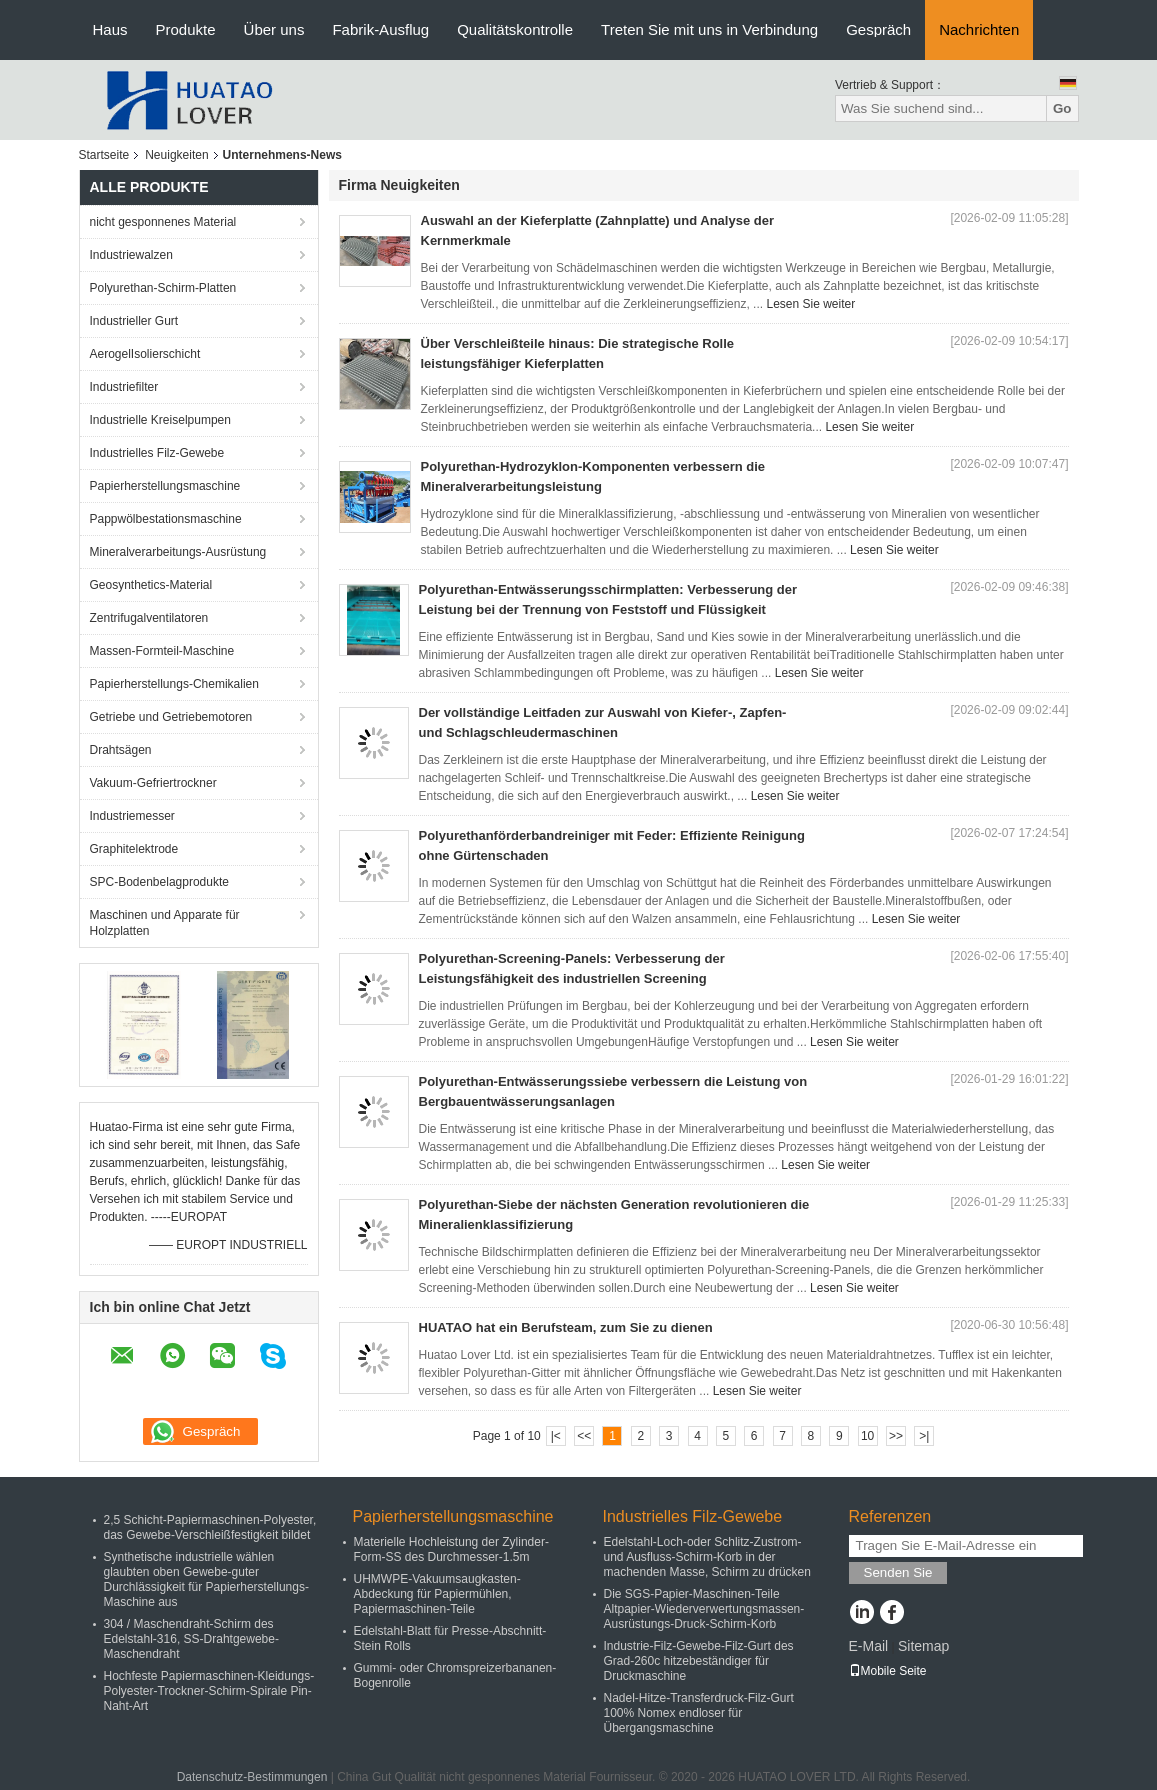 Image resolution: width=1157 pixels, height=1790 pixels. I want to click on 2,5 Schicht-Papiermaschinen-Polyester, das Gewebe-Verschleißfestigkeit bildet, so click(210, 1527).